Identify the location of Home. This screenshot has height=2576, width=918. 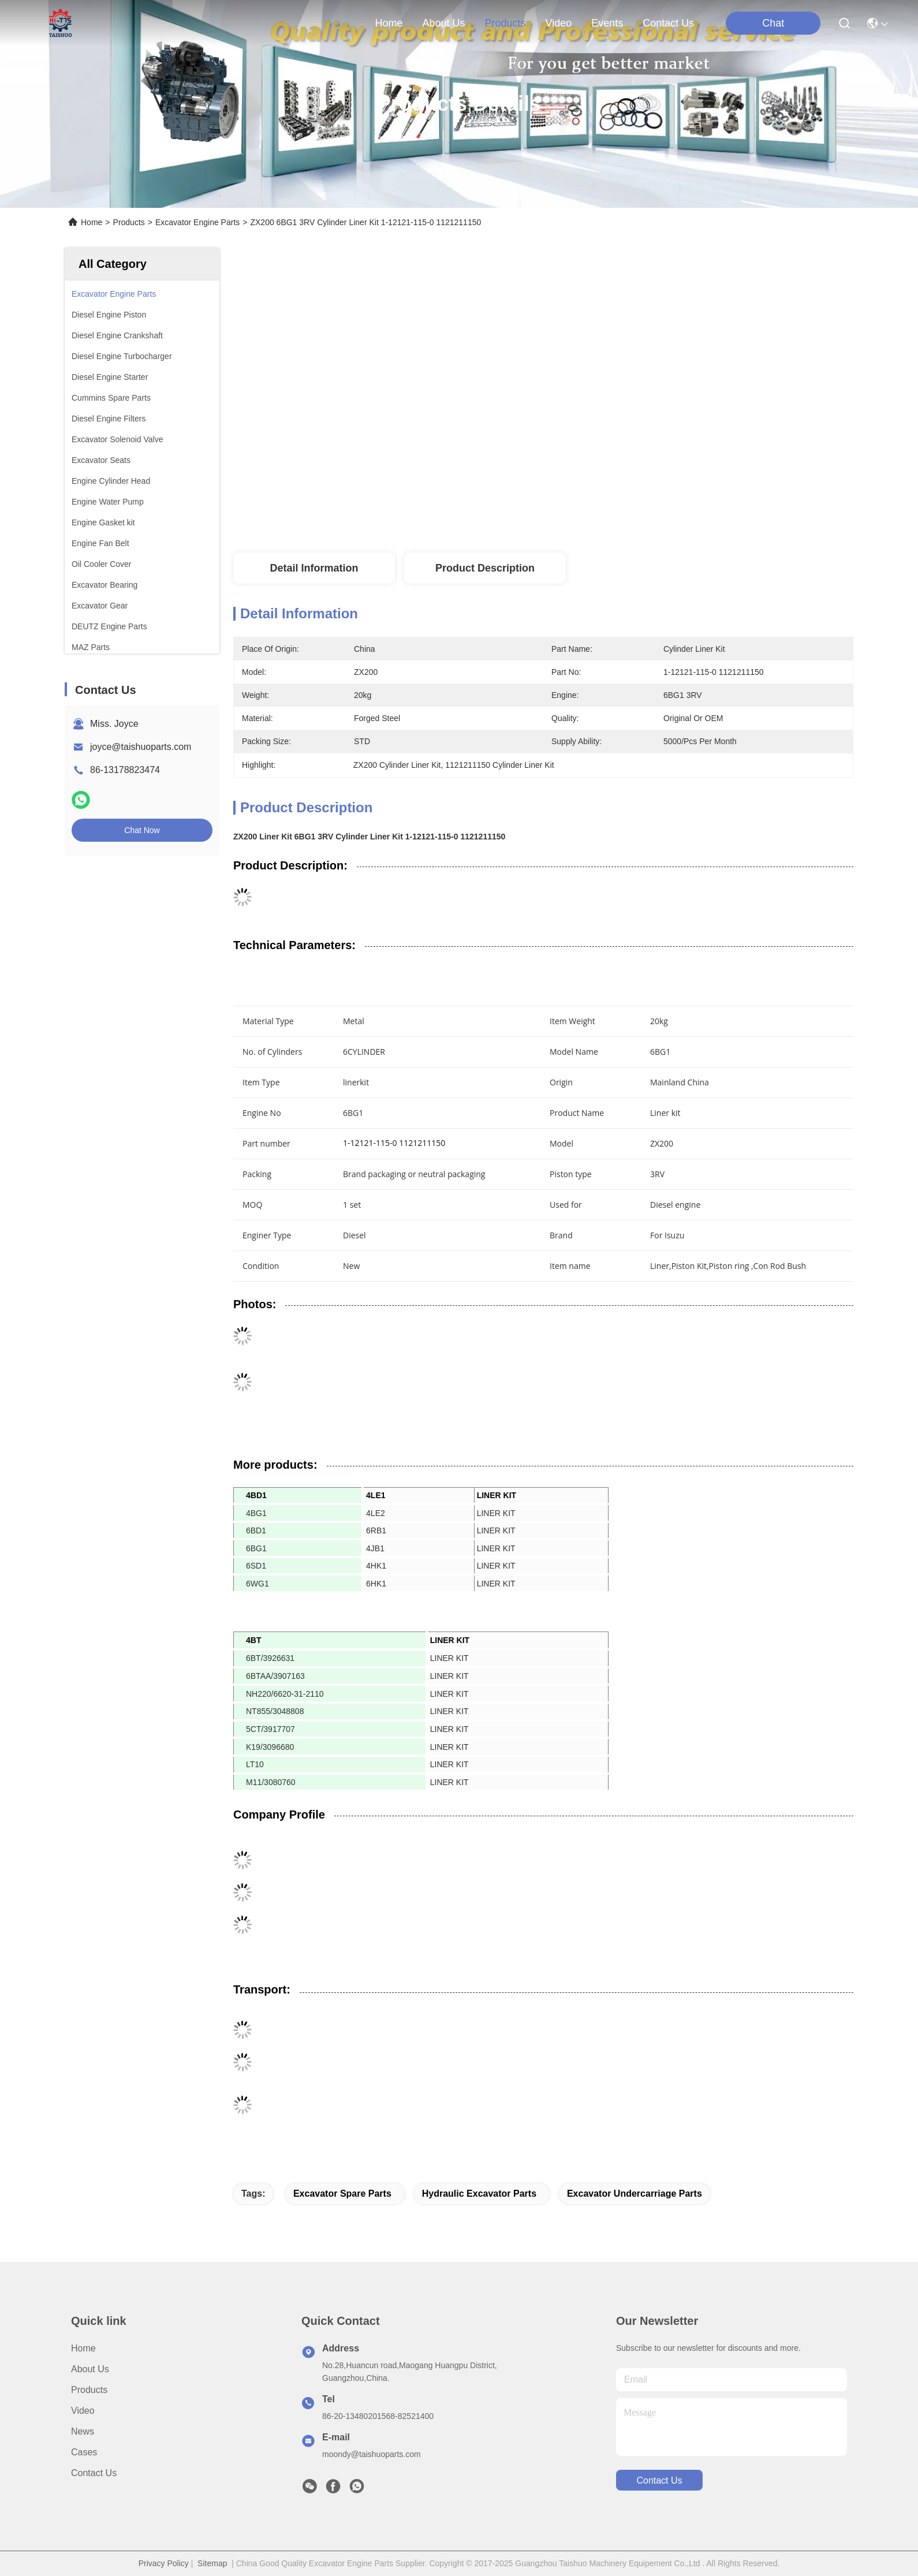
(388, 23).